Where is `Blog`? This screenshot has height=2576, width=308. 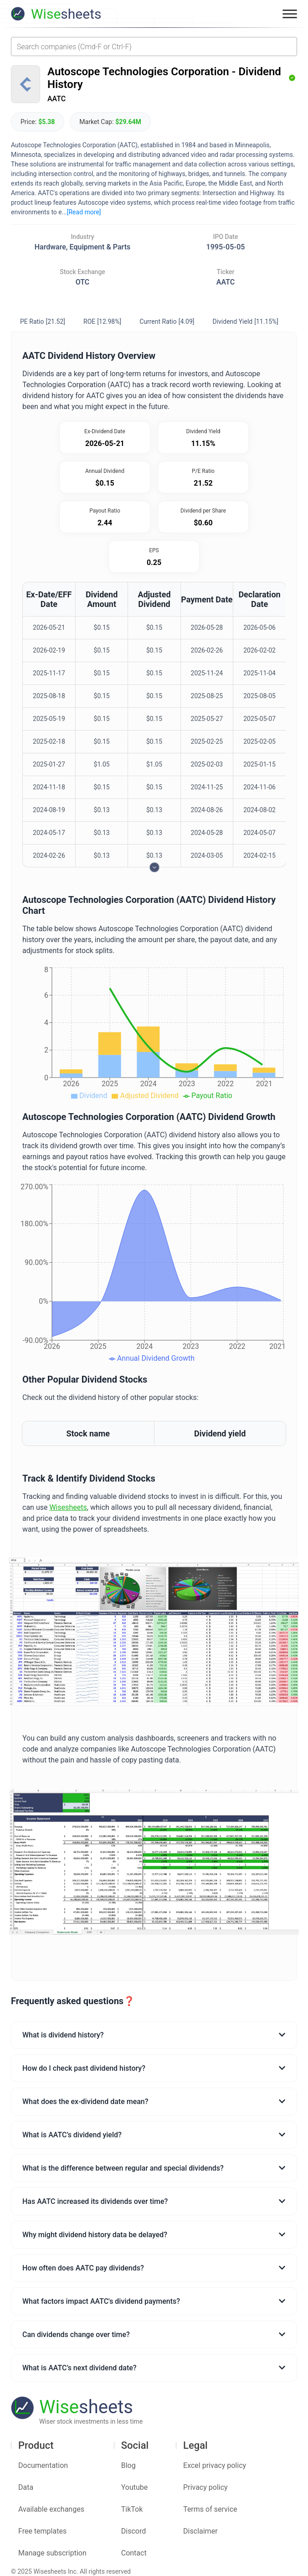
Blog is located at coordinates (128, 2465).